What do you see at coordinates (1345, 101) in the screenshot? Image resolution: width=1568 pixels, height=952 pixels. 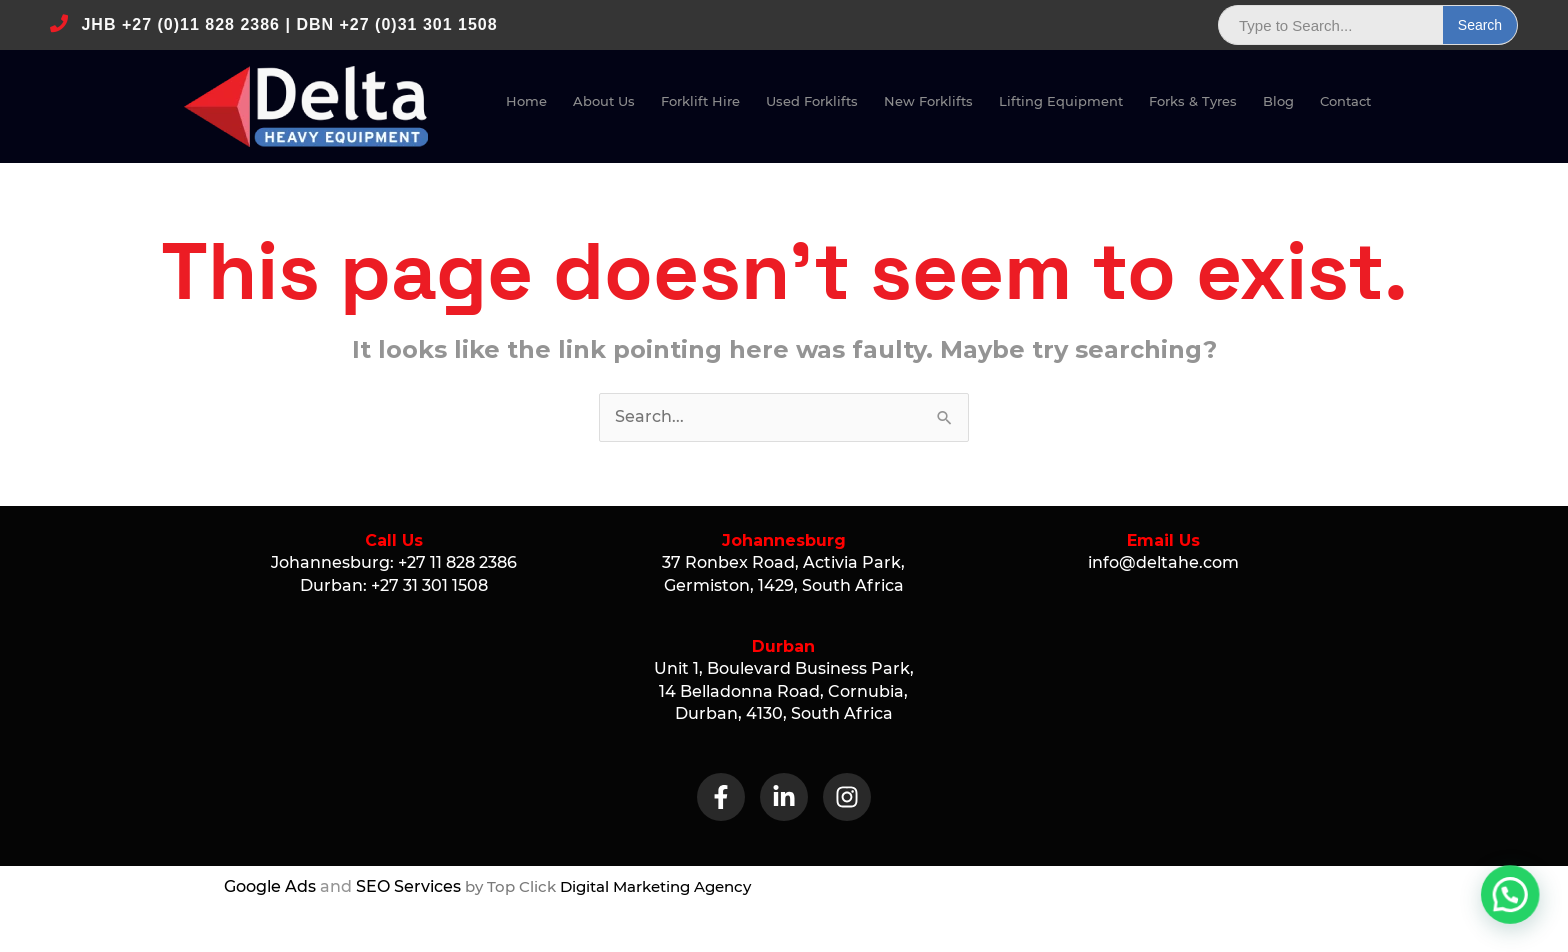 I see `Con­tact` at bounding box center [1345, 101].